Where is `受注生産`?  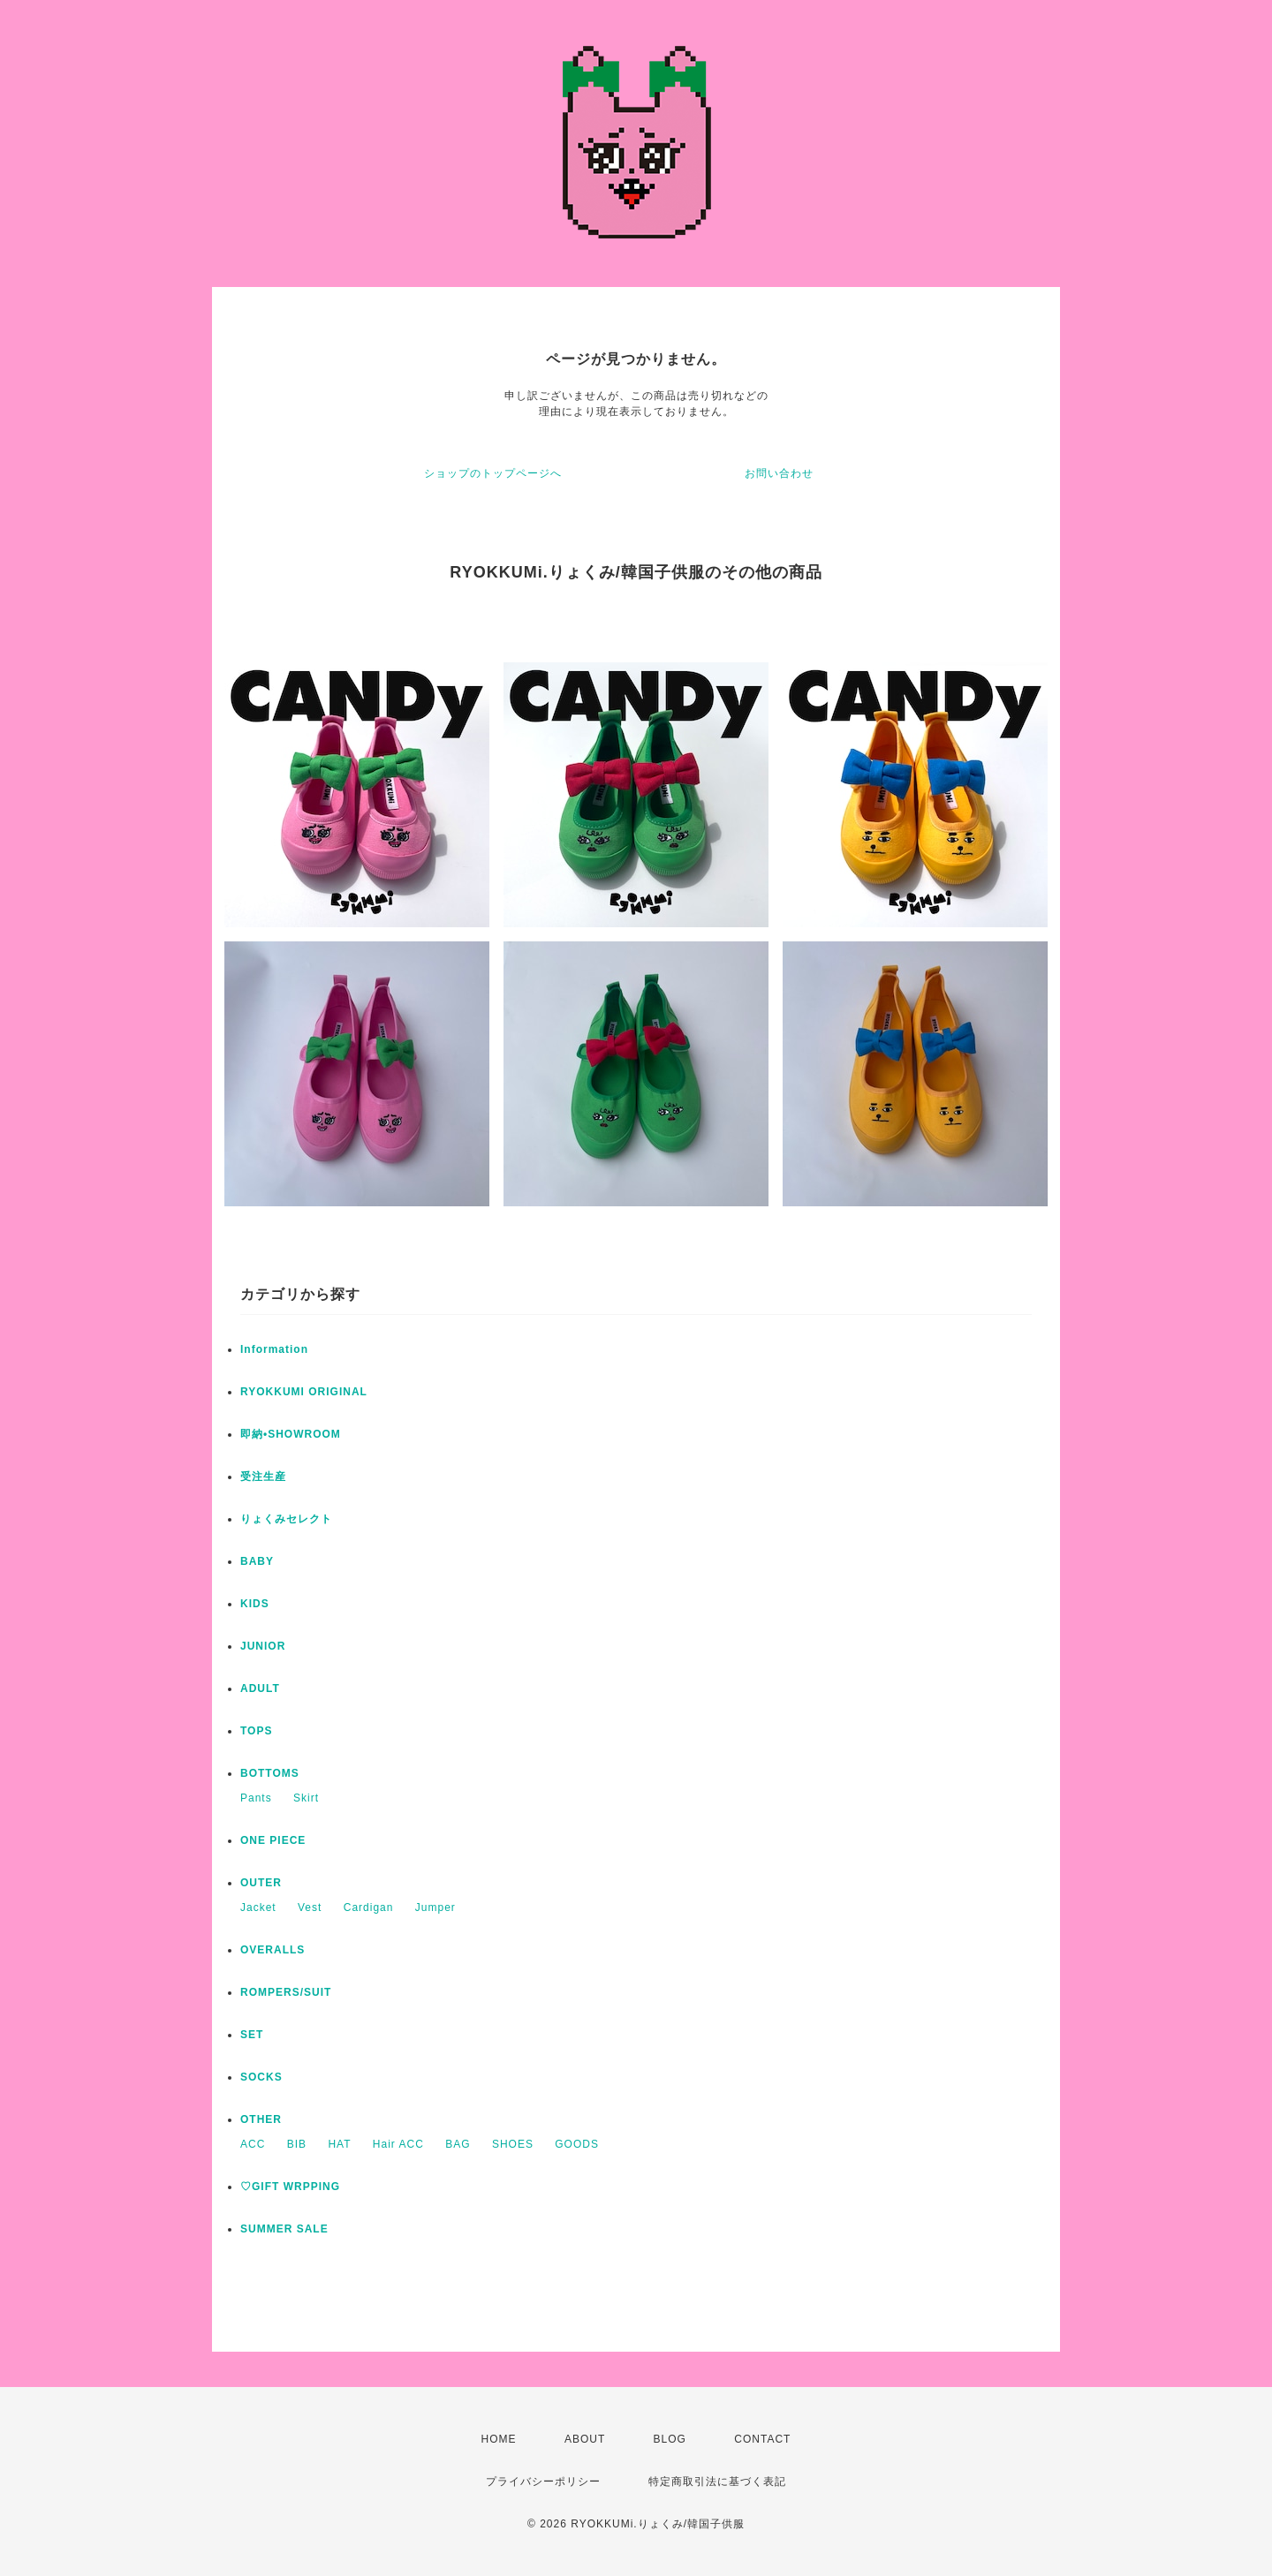 受注生産 is located at coordinates (263, 1476).